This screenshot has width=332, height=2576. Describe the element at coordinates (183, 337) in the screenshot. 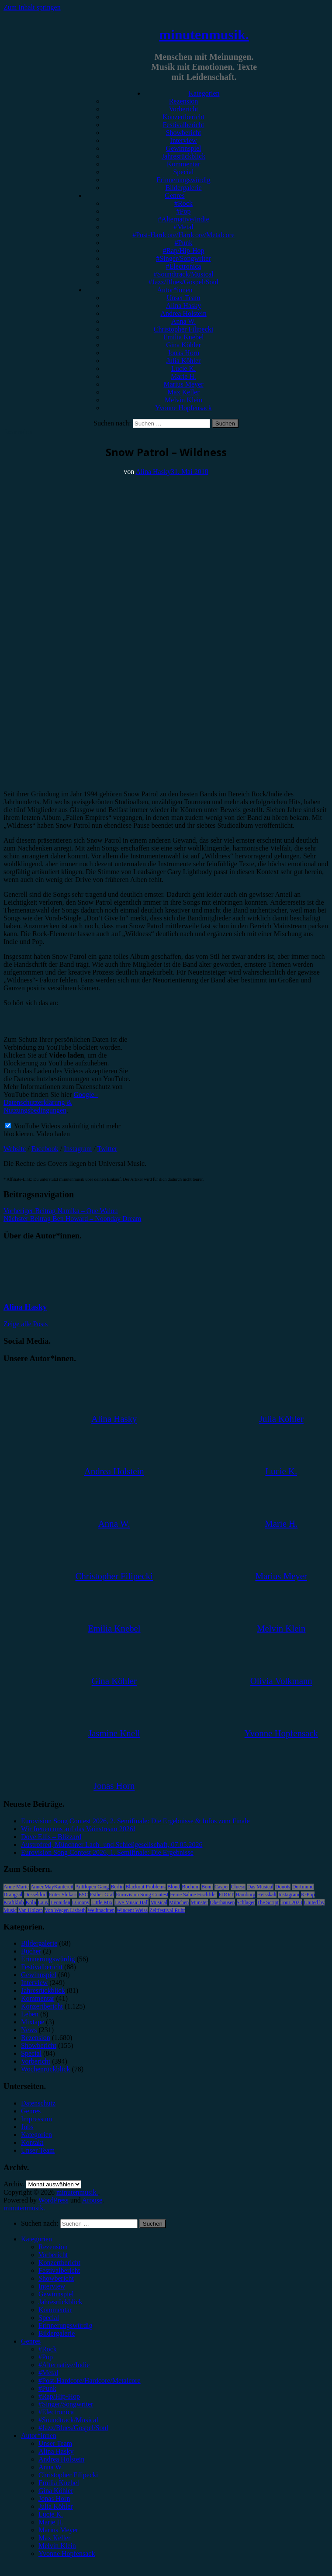

I see `Emilia Knebel` at that location.